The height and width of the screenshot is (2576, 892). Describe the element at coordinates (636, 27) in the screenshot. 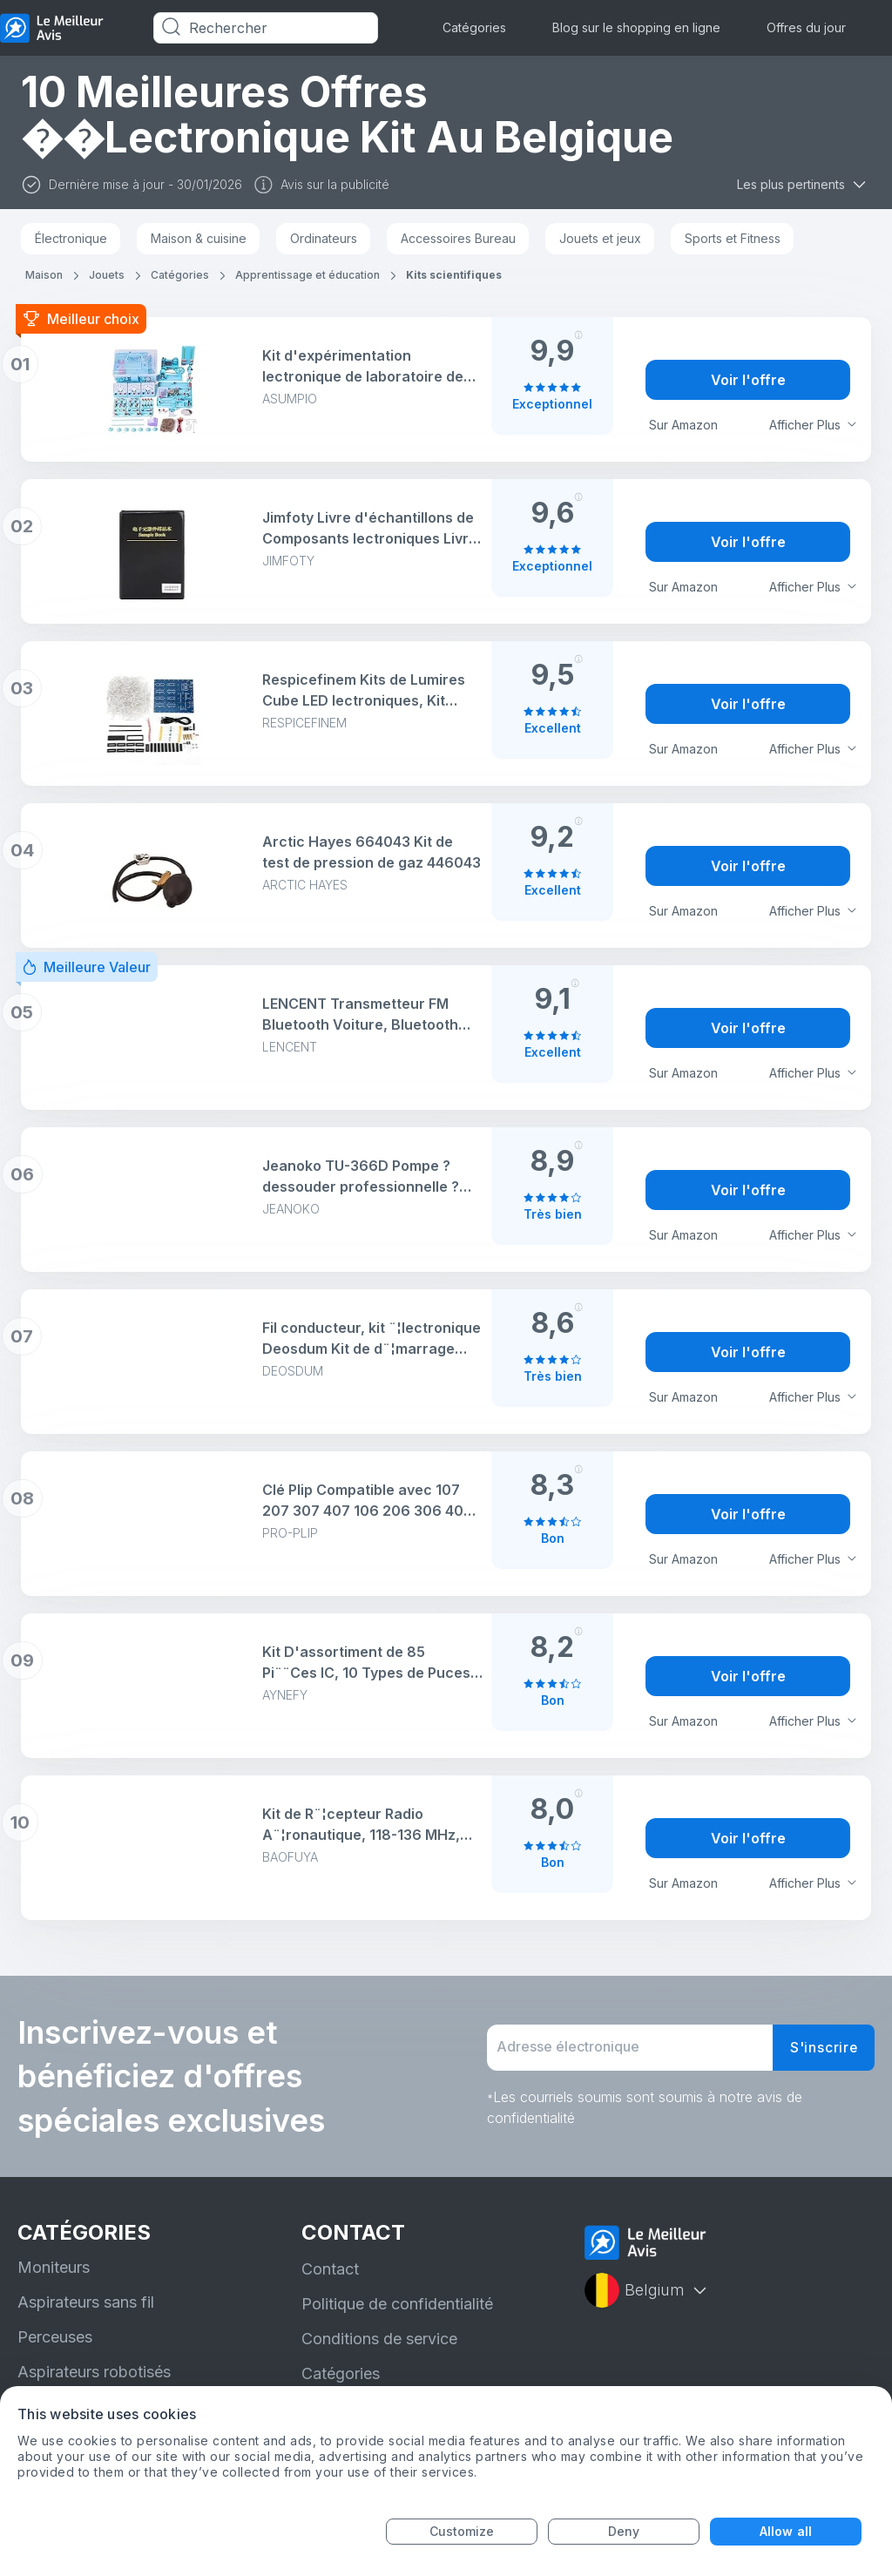

I see `Blog sur le shopping en ligne` at that location.